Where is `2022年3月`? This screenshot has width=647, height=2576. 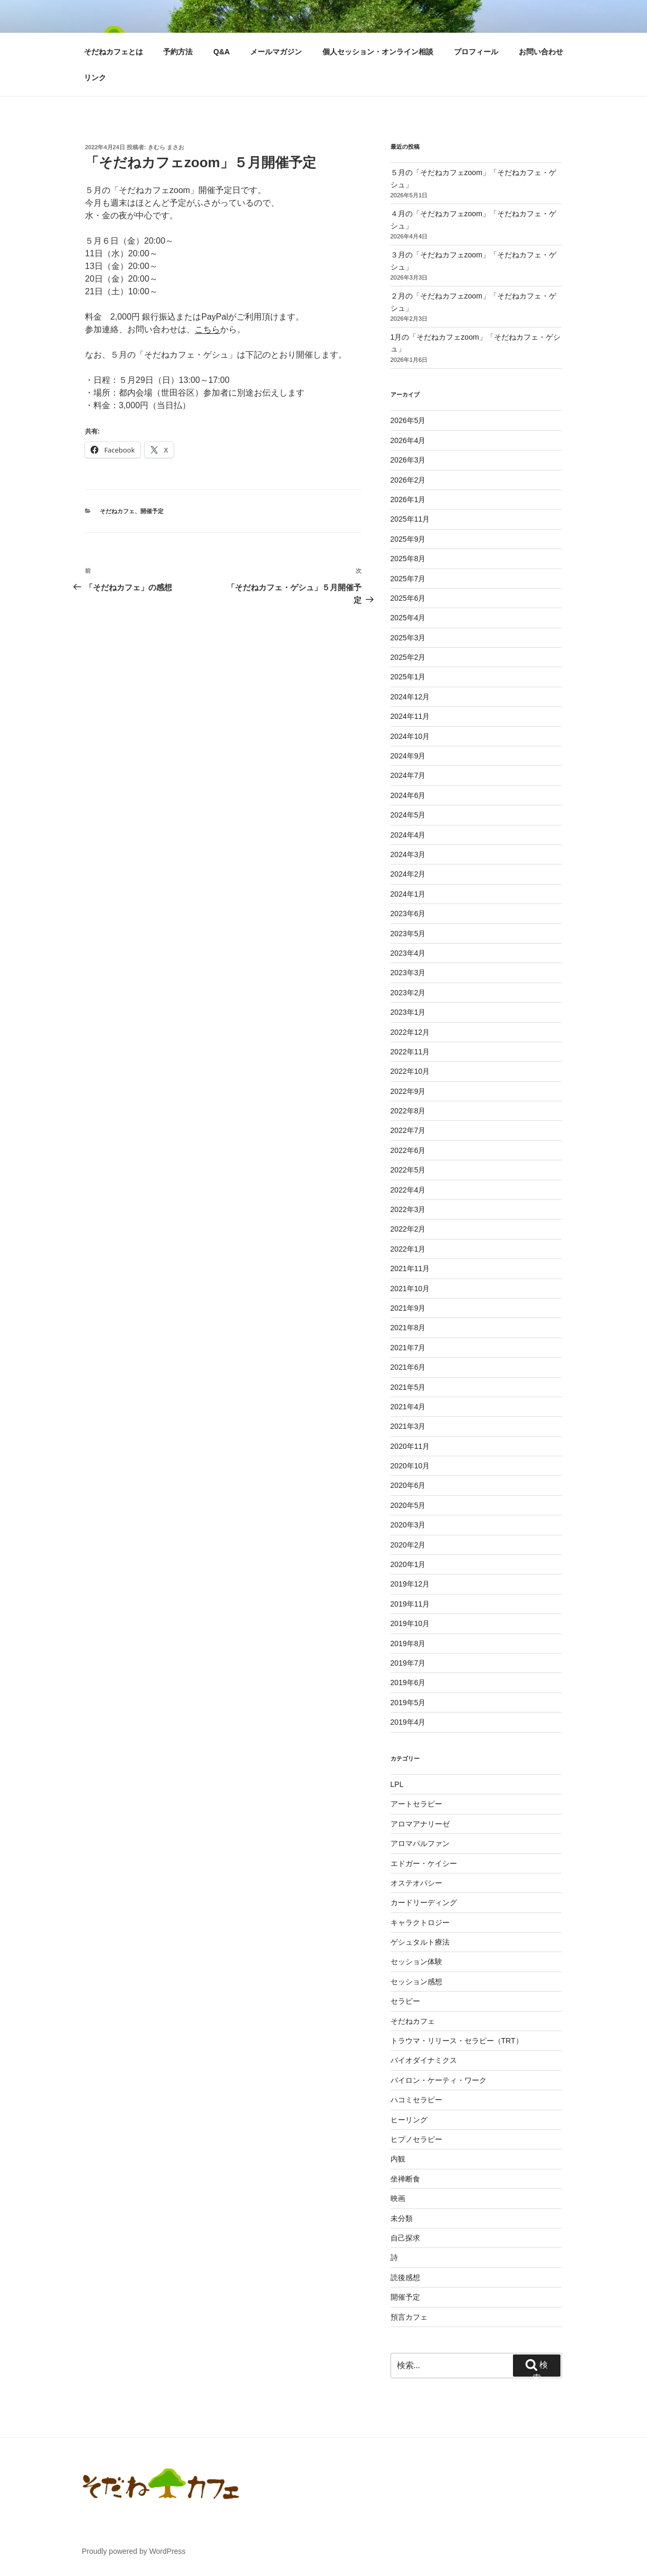 2022年3月 is located at coordinates (408, 1209).